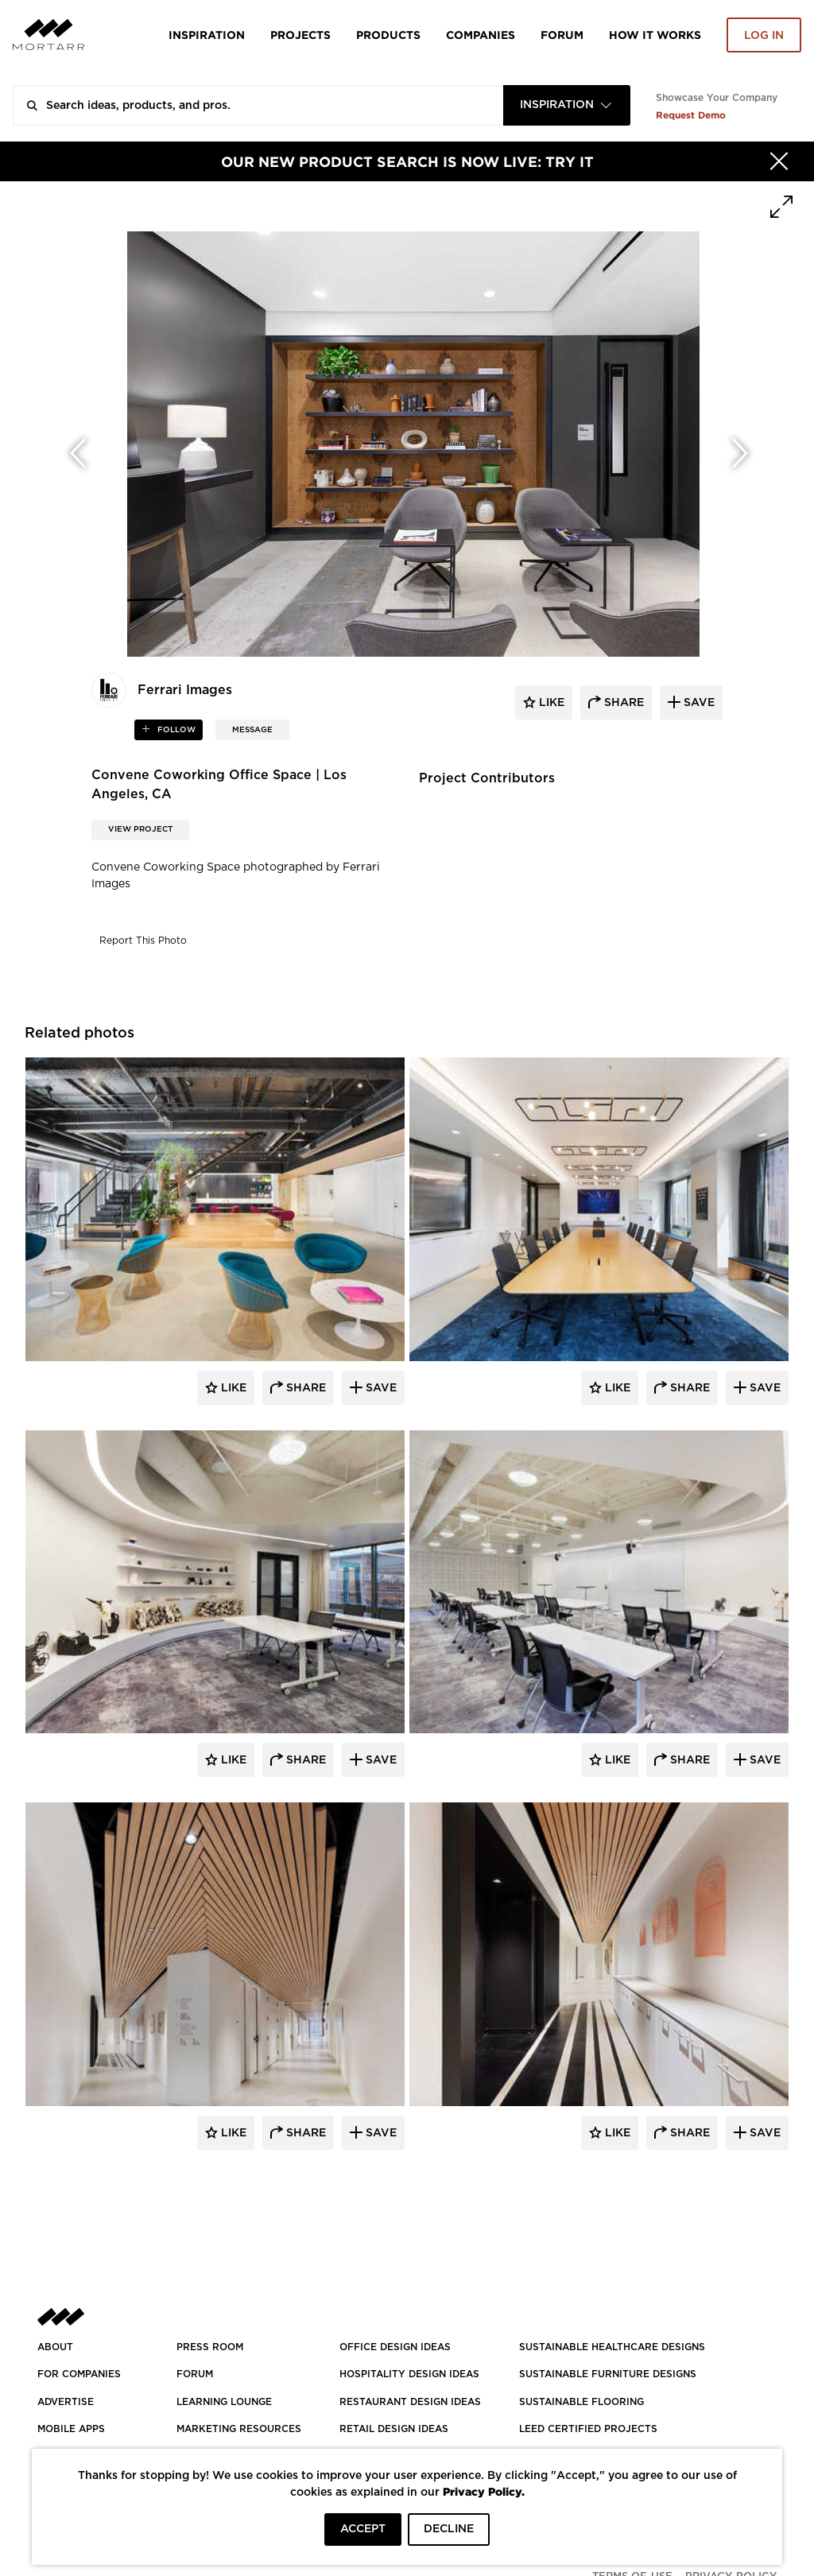 This screenshot has height=2576, width=814. I want to click on View Project, so click(140, 829).